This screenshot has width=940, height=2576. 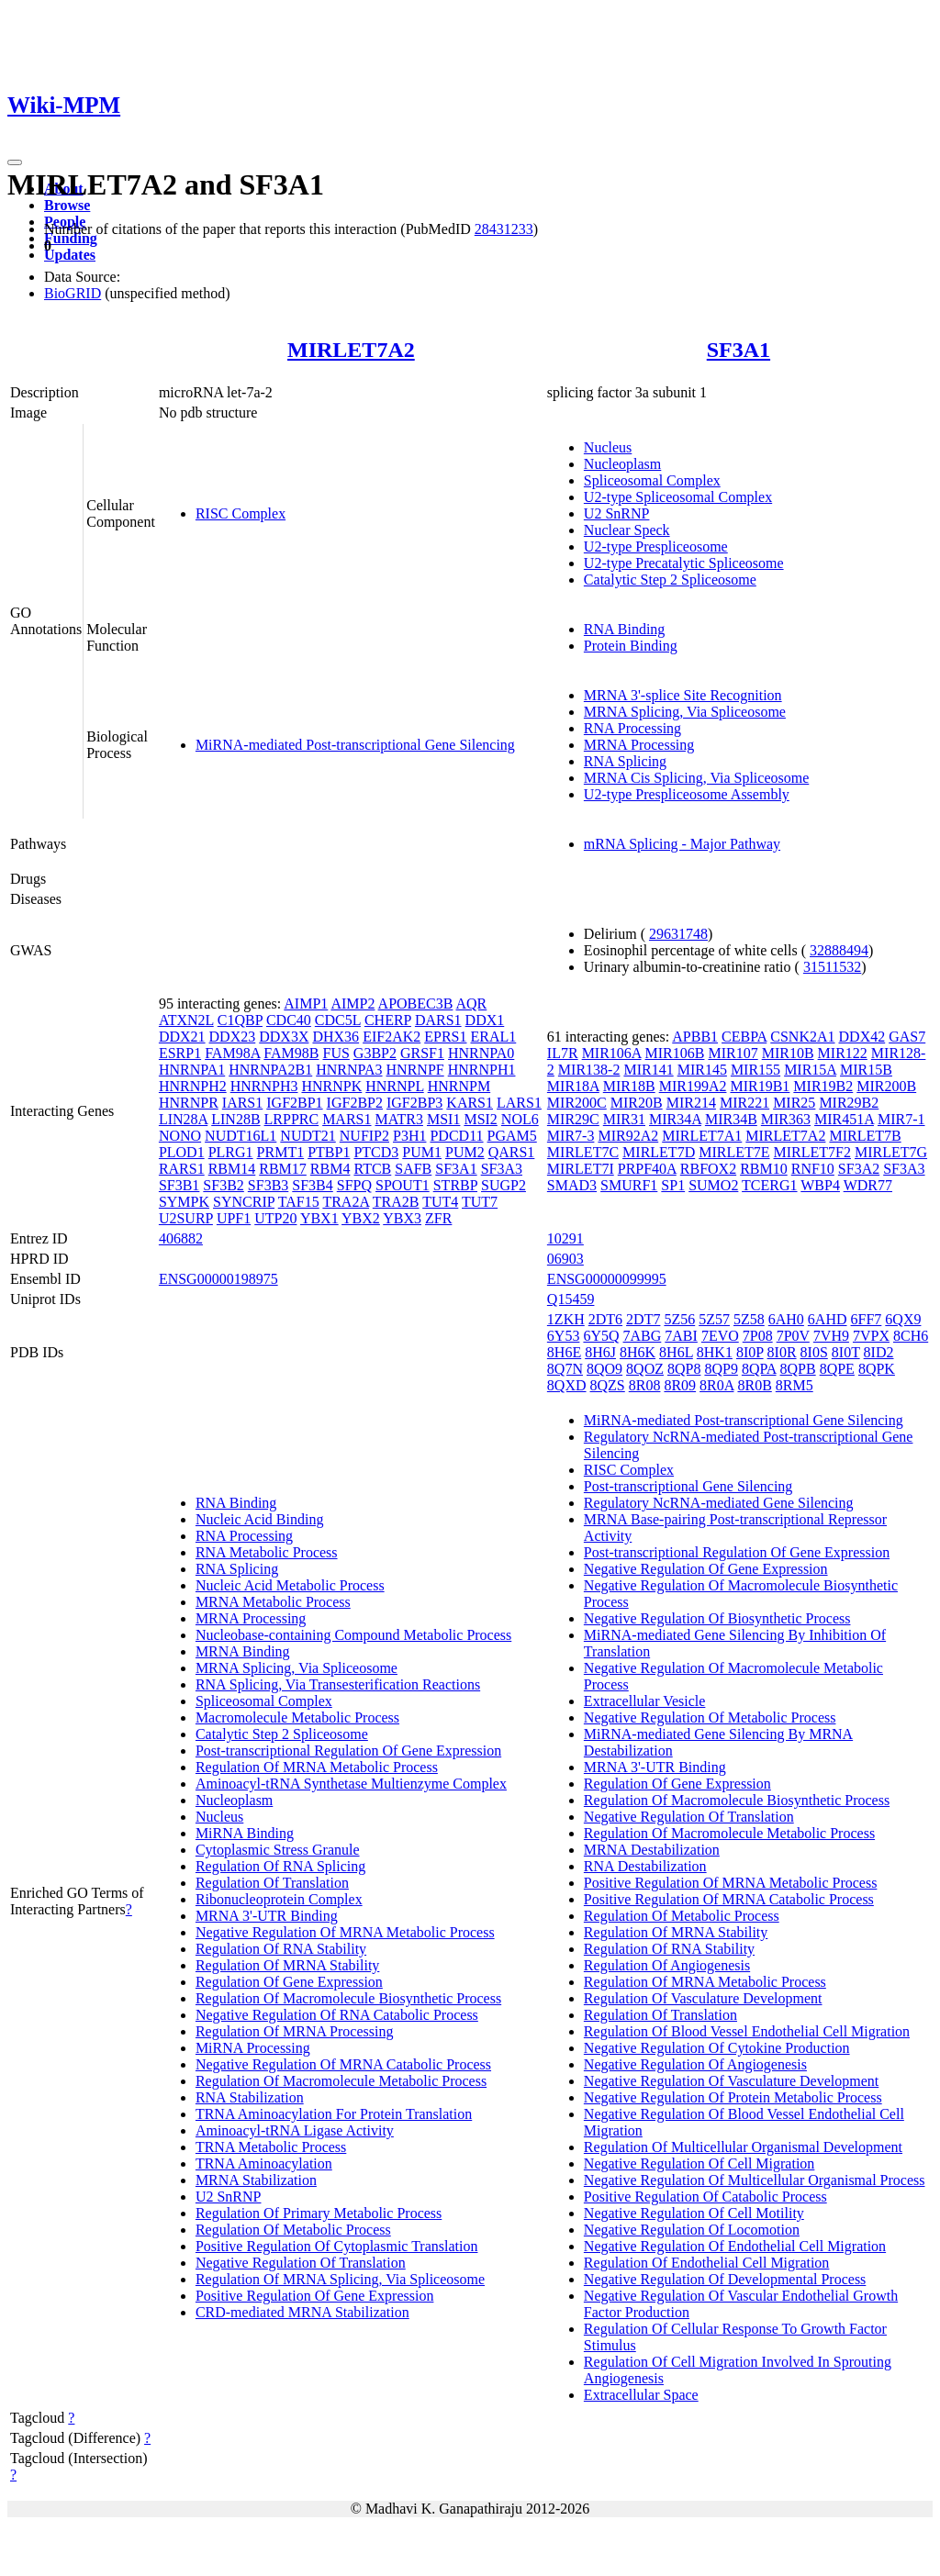 I want to click on Regulation Of Macromolecule Biosynthetic Process, so click(x=348, y=1998).